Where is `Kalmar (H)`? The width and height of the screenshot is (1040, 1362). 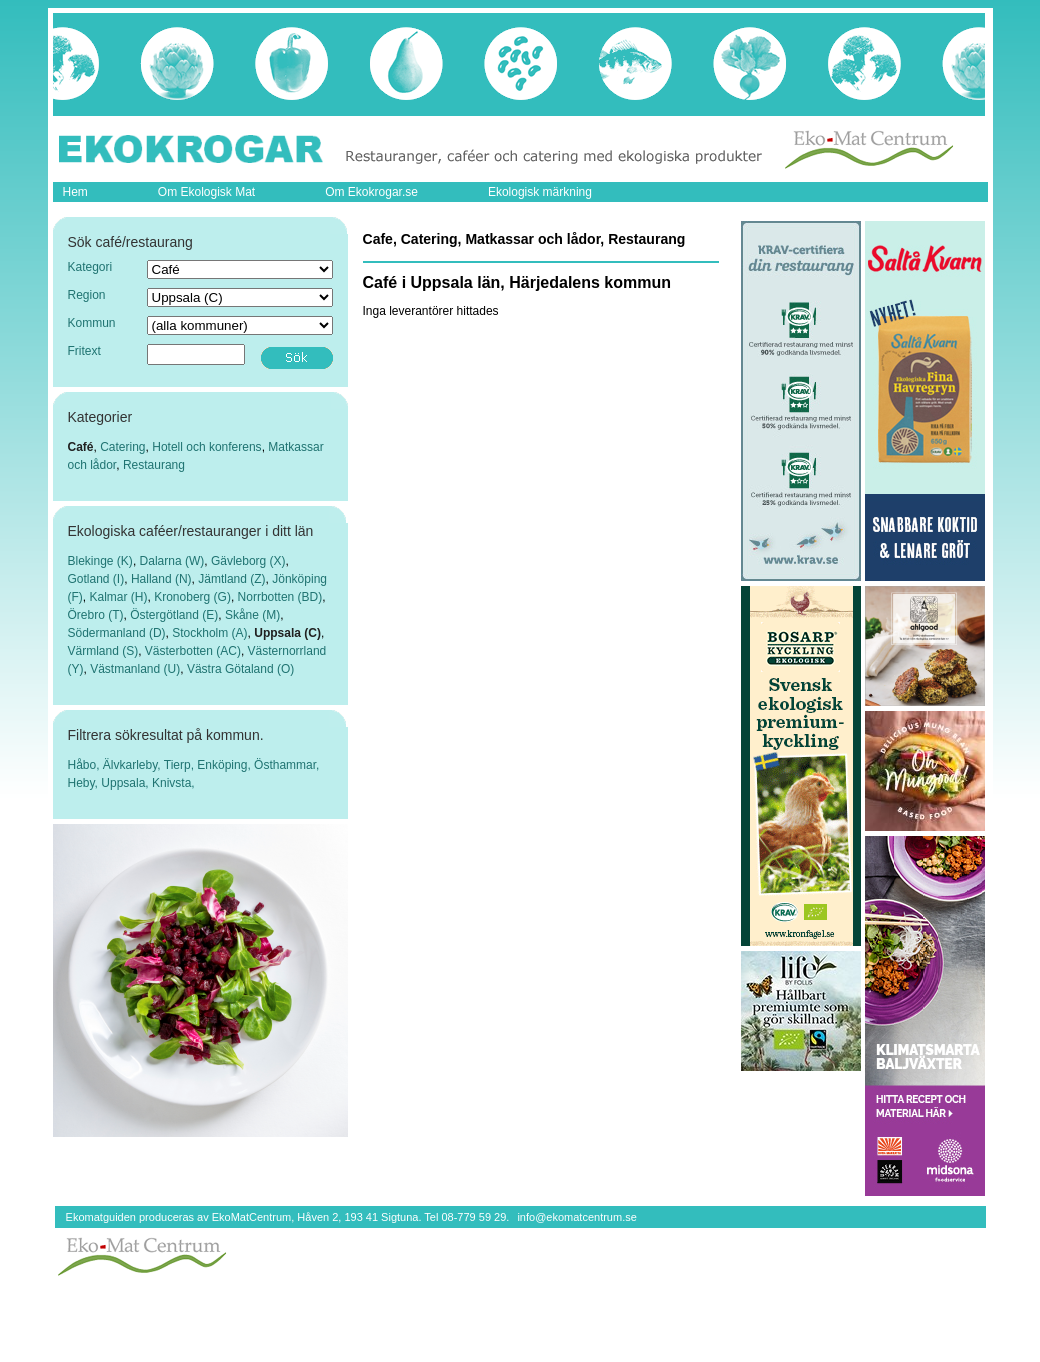
Kalmar (H) is located at coordinates (119, 597).